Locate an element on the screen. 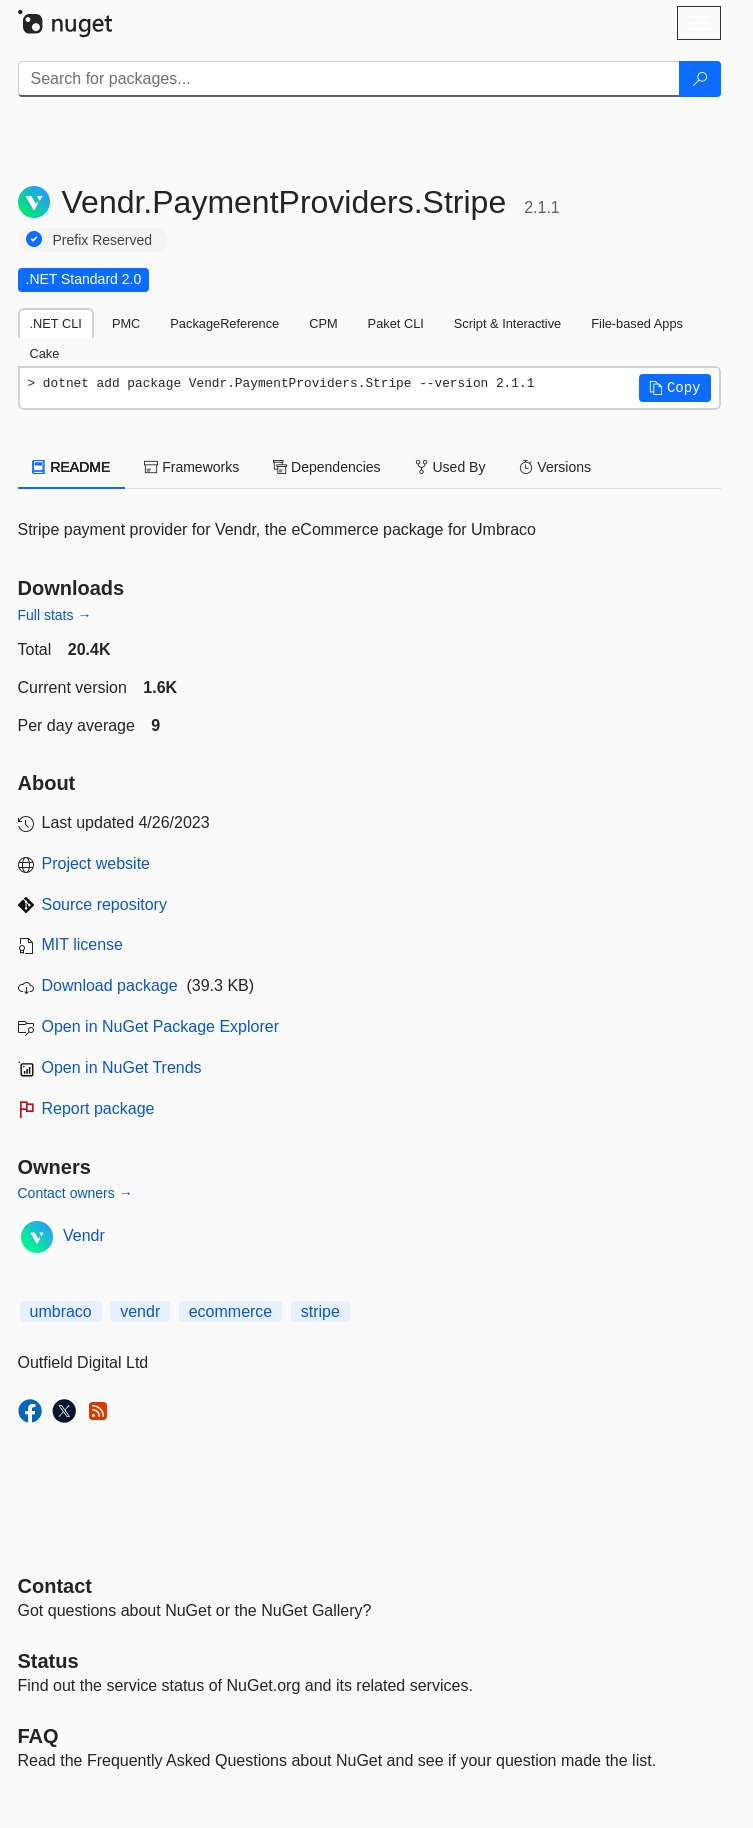 The height and width of the screenshot is (1828, 753). Paket CLI [tab] is located at coordinates (396, 323).